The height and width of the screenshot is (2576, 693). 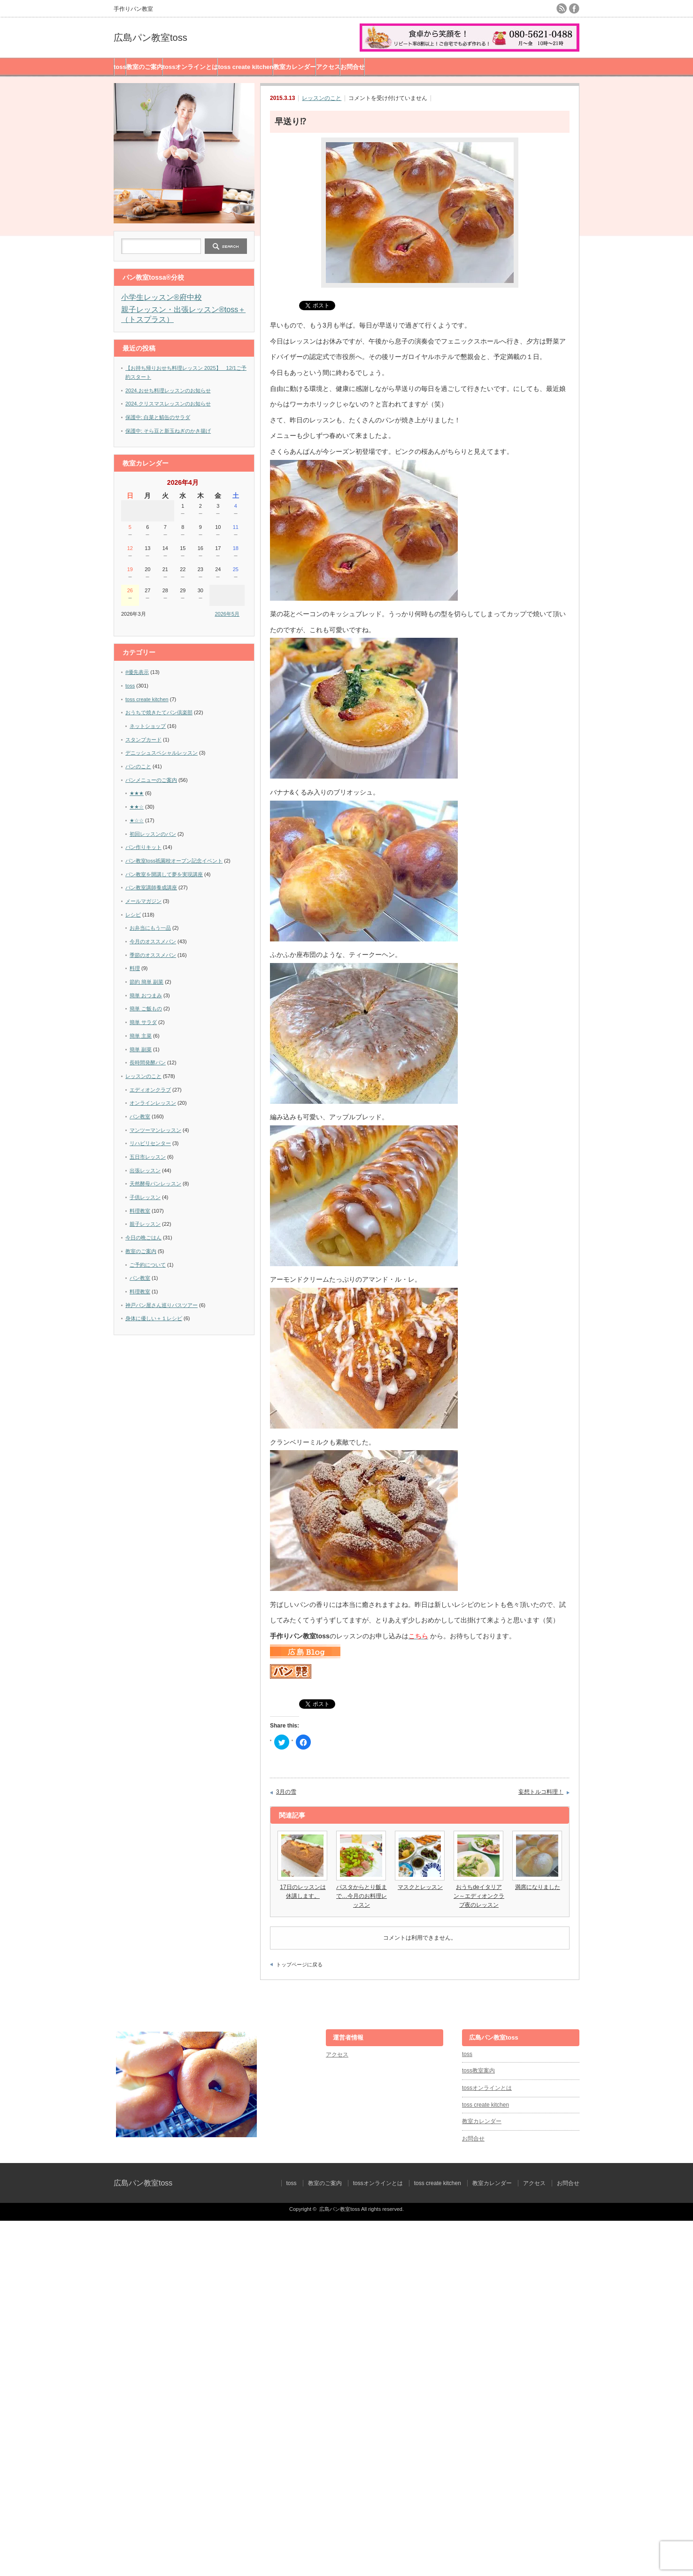 I want to click on 教室のご案内, so click(x=144, y=66).